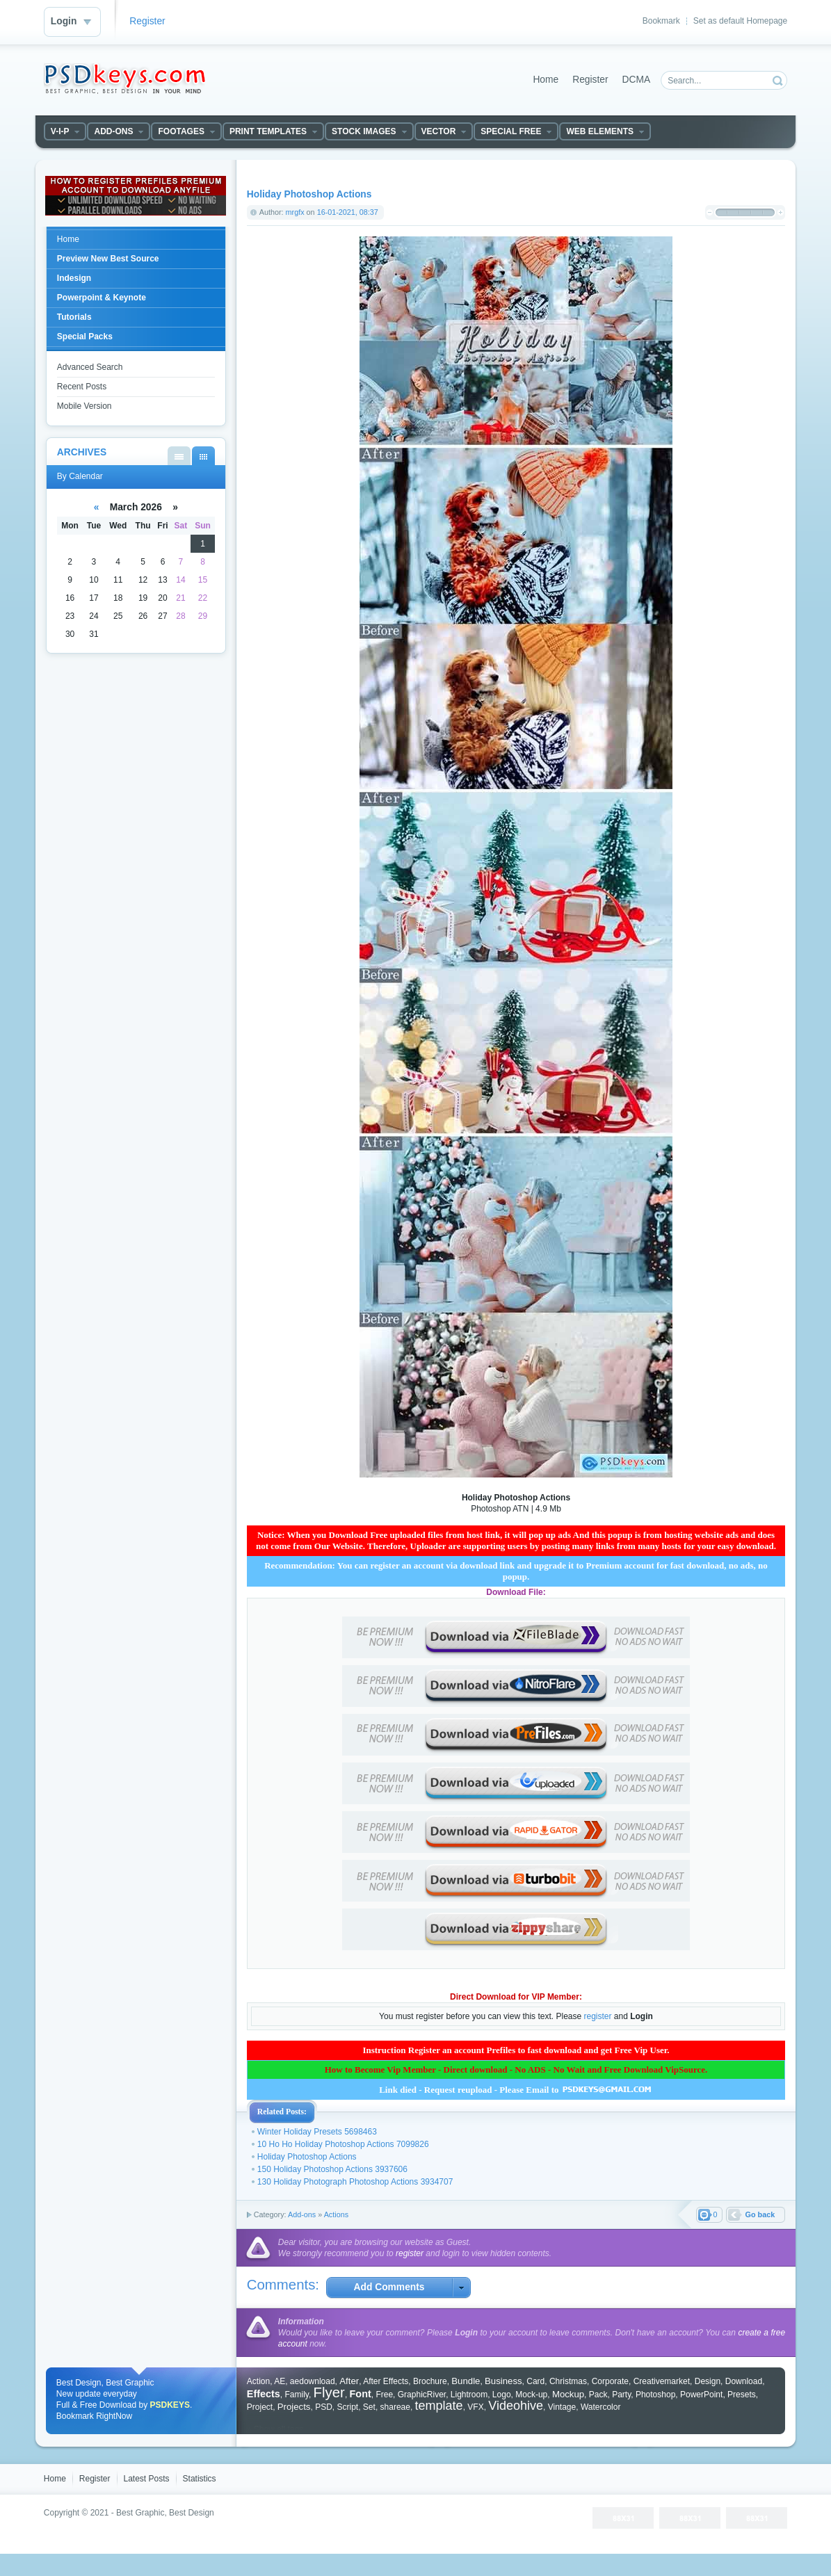 This screenshot has height=2576, width=831. I want to click on mrgfx, so click(295, 212).